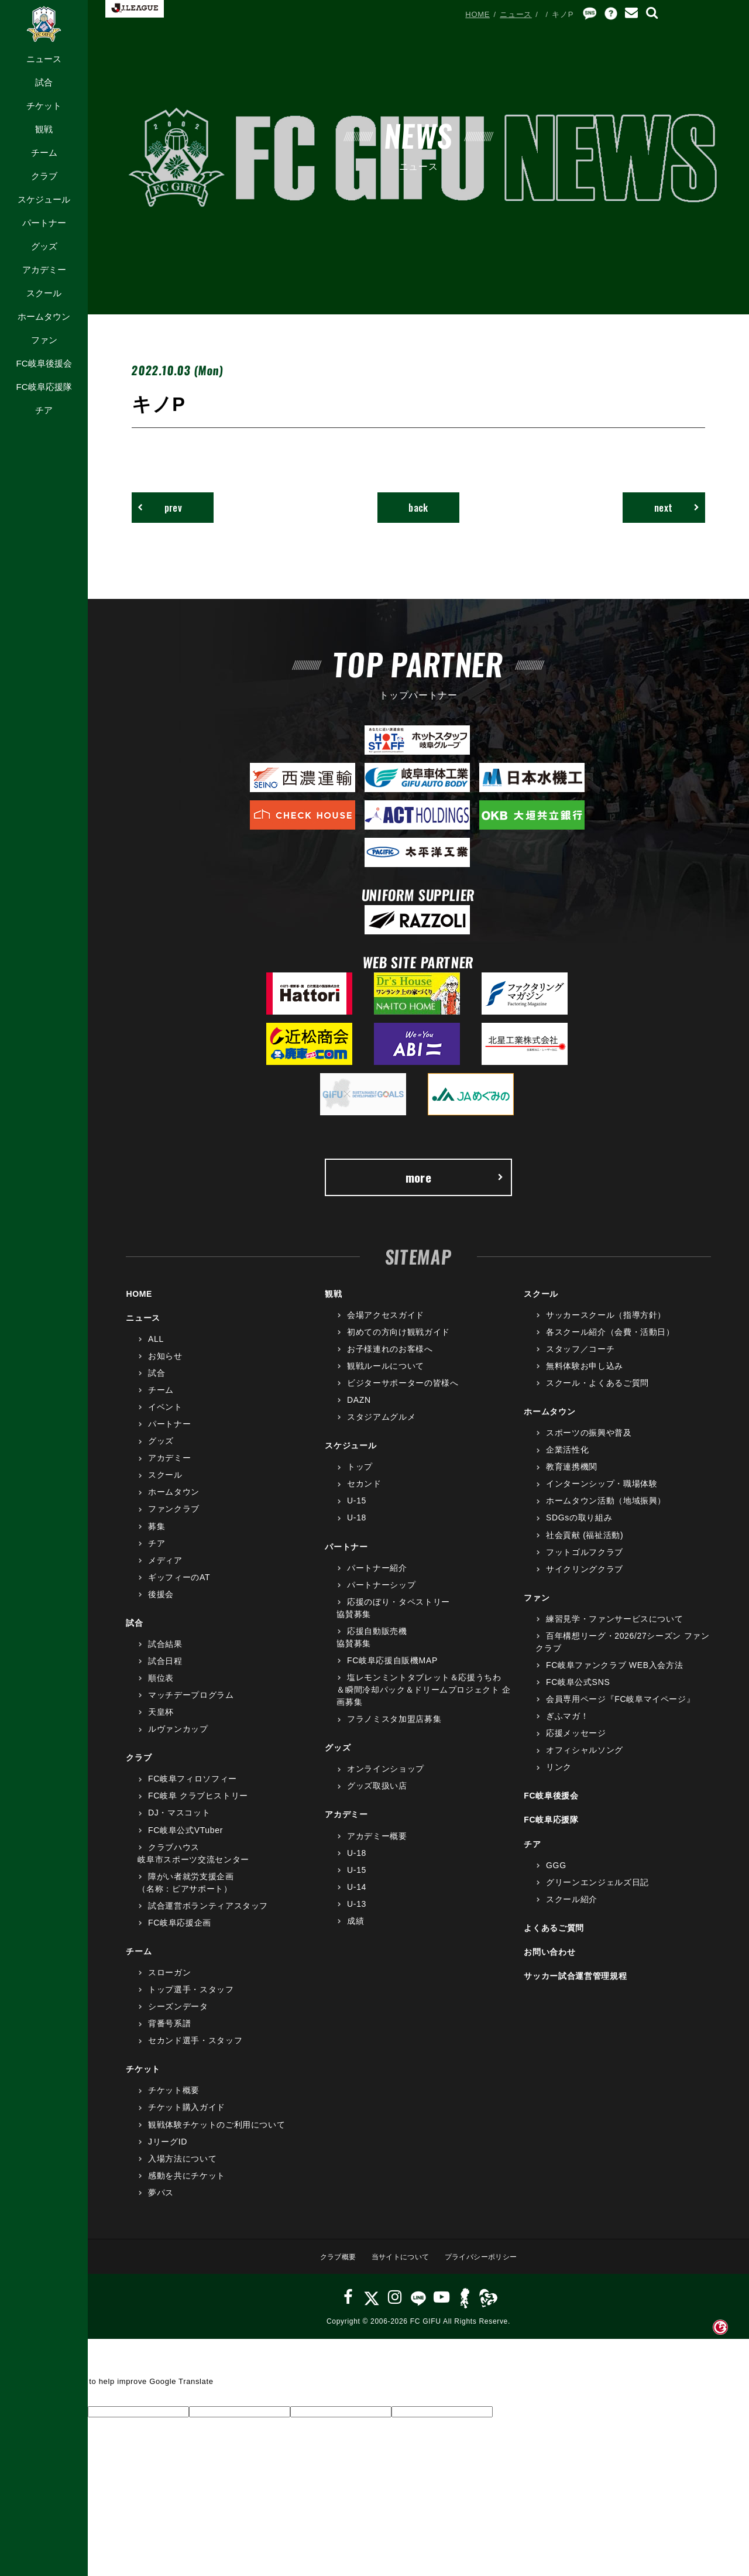 Image resolution: width=749 pixels, height=2576 pixels. Describe the element at coordinates (43, 106) in the screenshot. I see `チケット` at that location.